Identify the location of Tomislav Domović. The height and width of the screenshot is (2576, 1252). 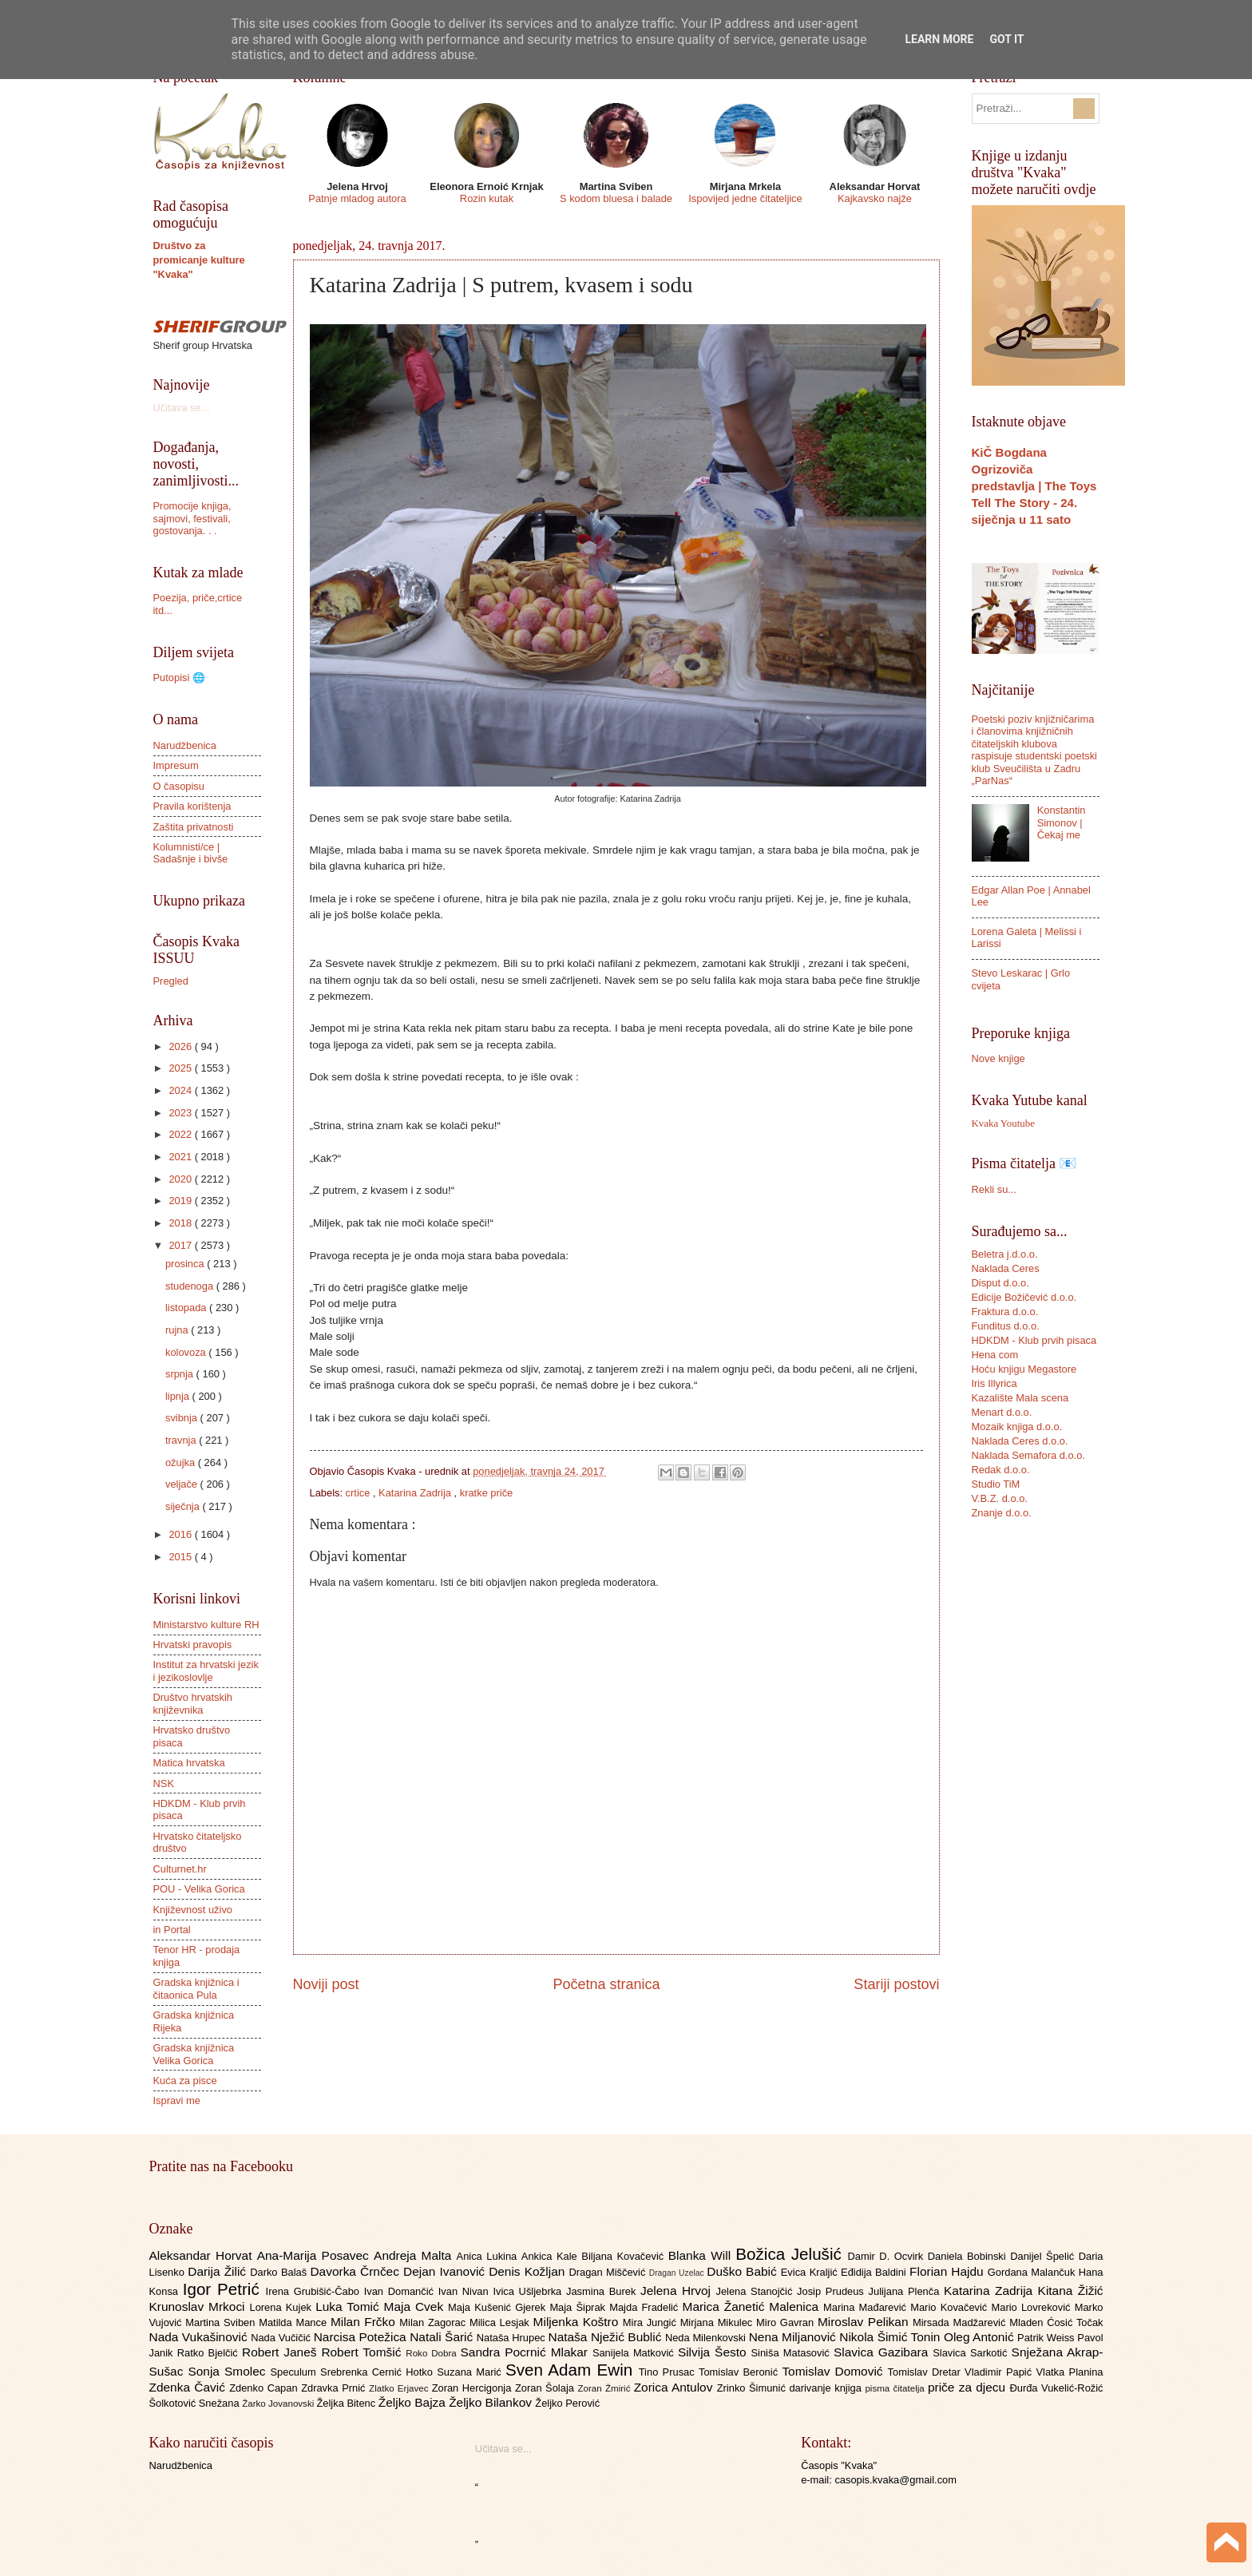
(834, 2371).